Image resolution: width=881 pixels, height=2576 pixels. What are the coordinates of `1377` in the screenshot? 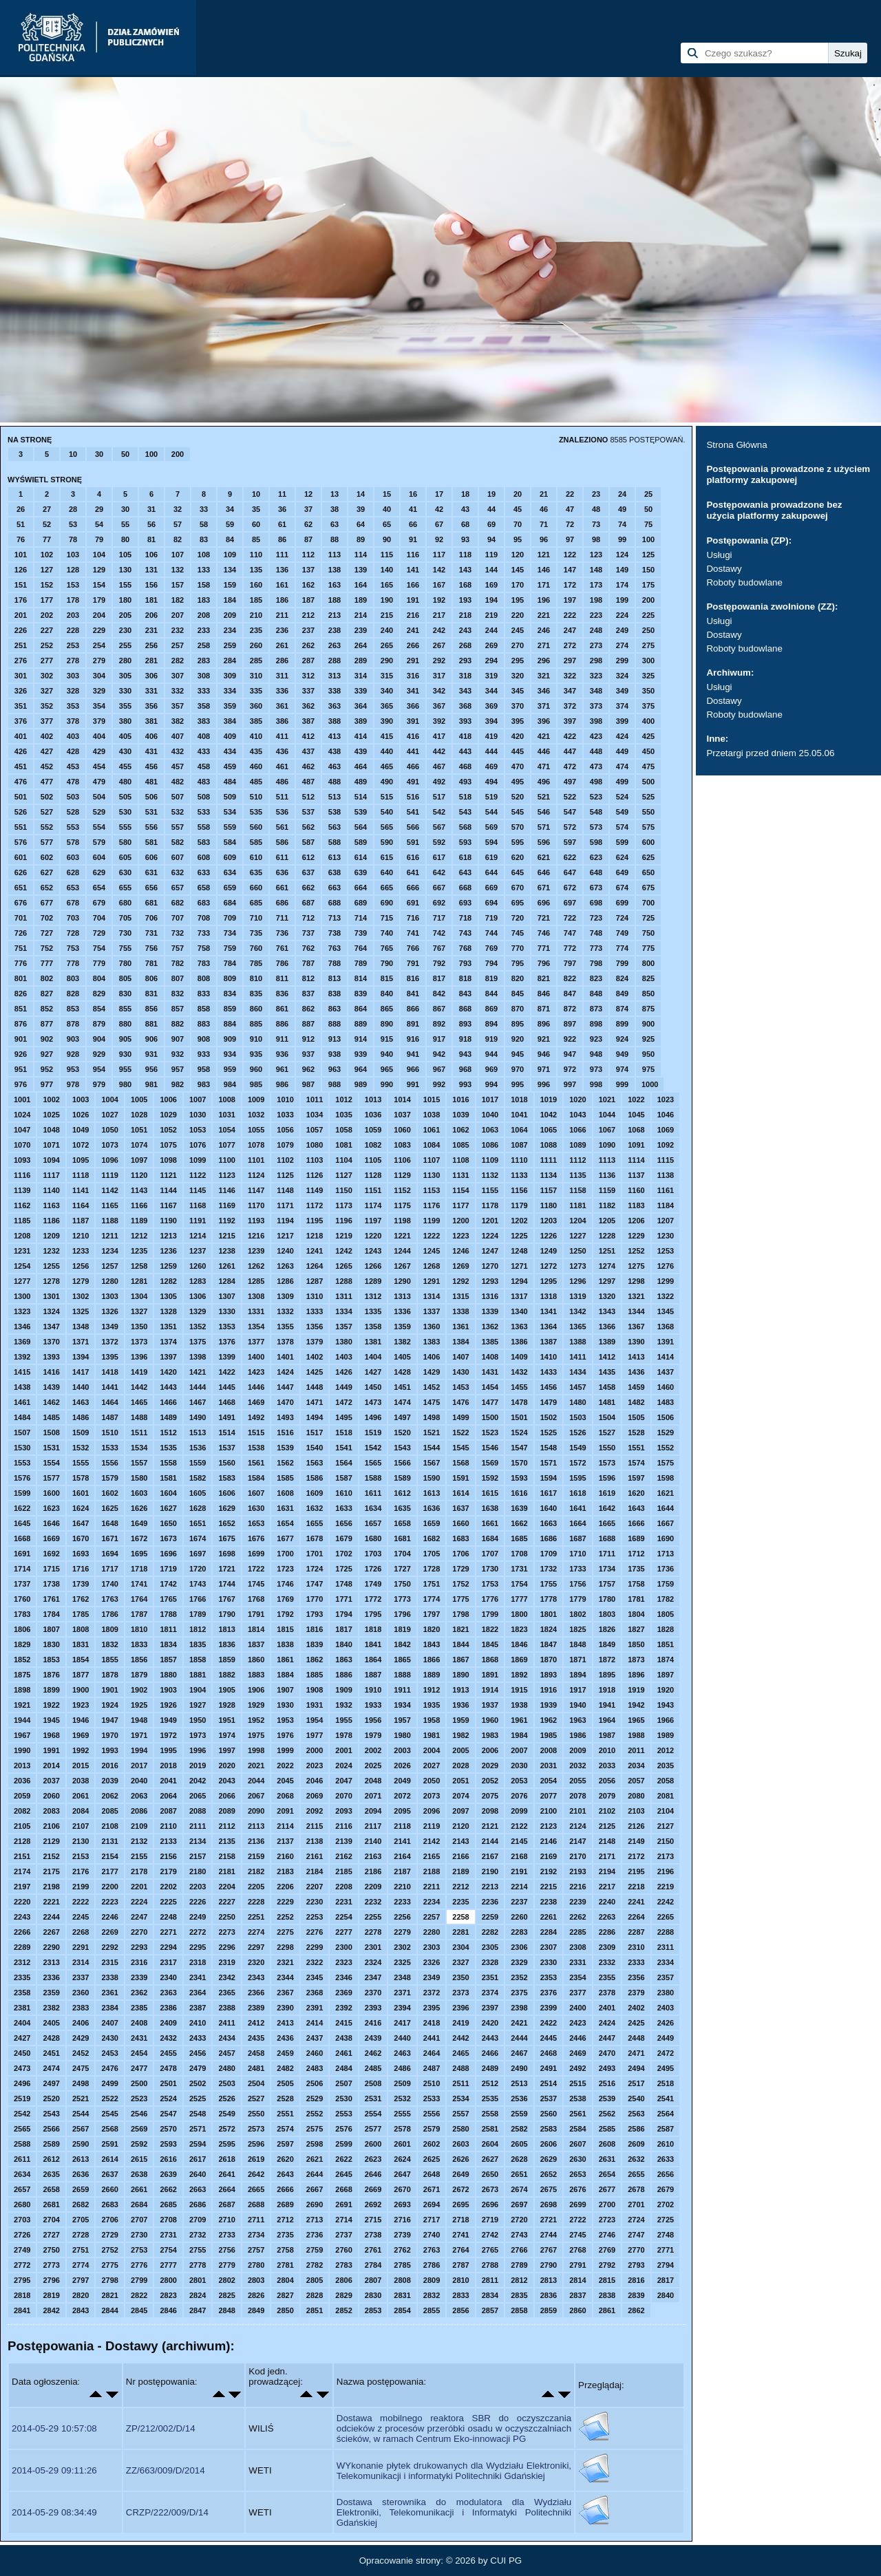 It's located at (256, 1342).